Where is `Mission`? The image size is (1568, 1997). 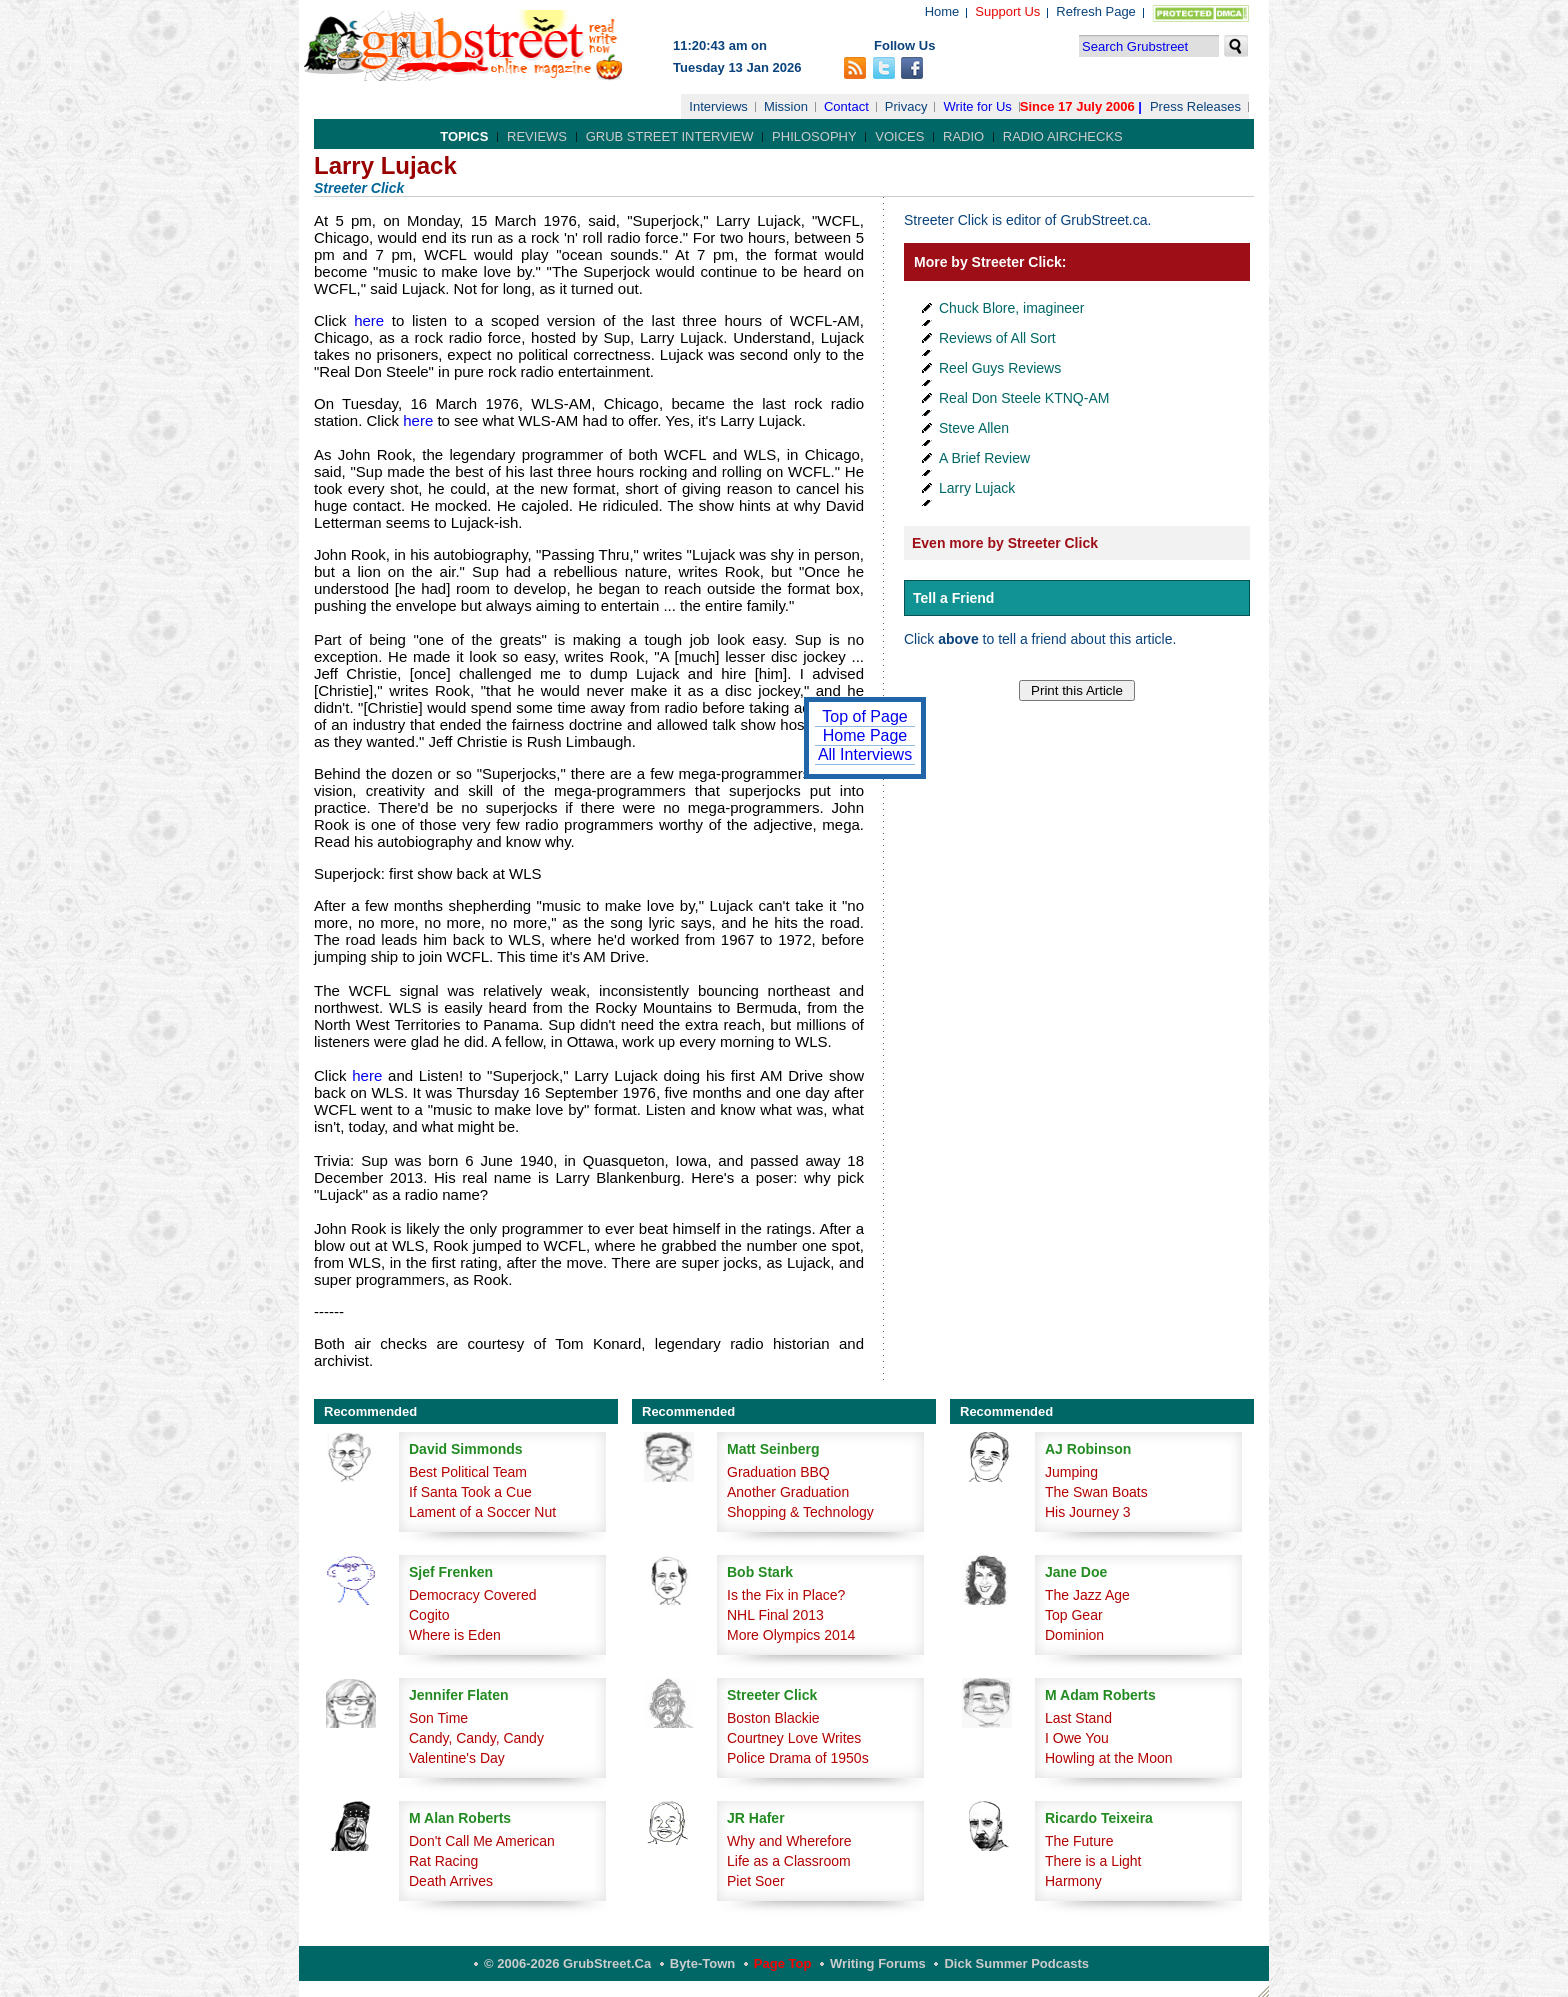 Mission is located at coordinates (786, 106).